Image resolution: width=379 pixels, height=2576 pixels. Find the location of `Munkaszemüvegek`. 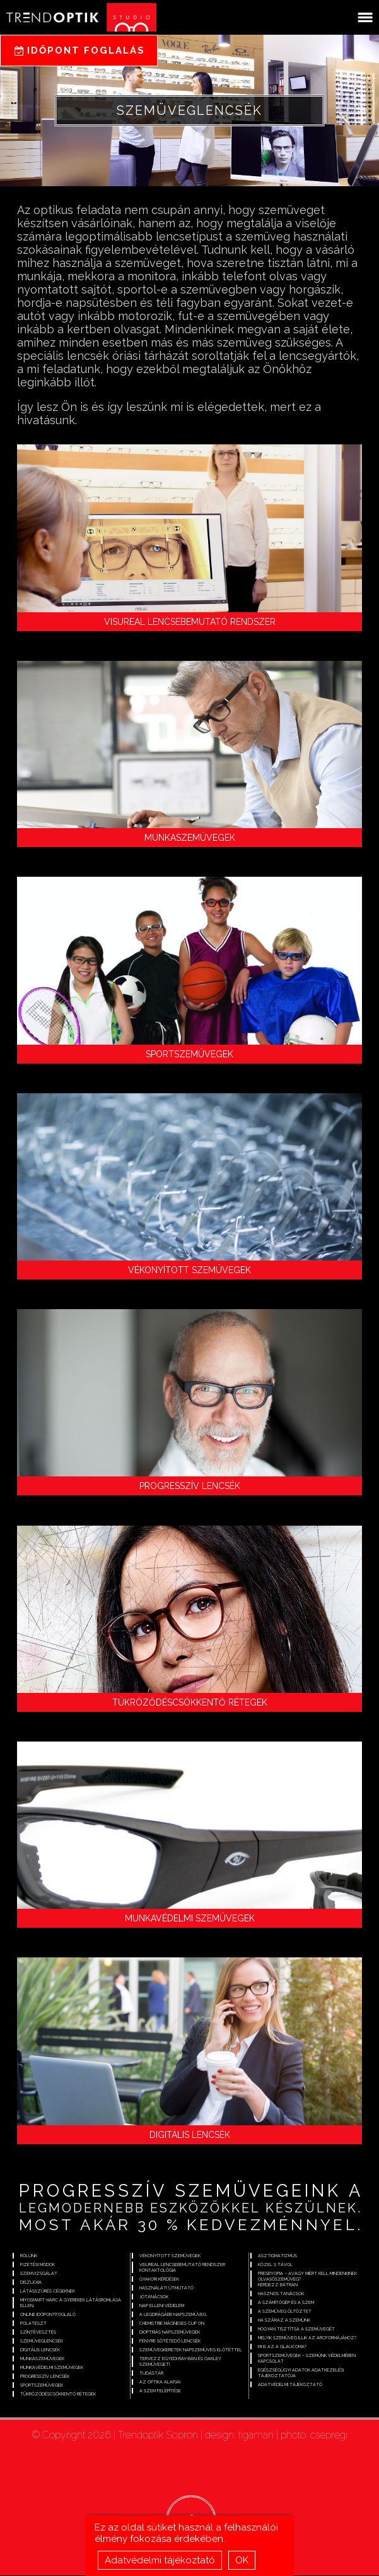

Munkaszemüvegek is located at coordinates (189, 838).